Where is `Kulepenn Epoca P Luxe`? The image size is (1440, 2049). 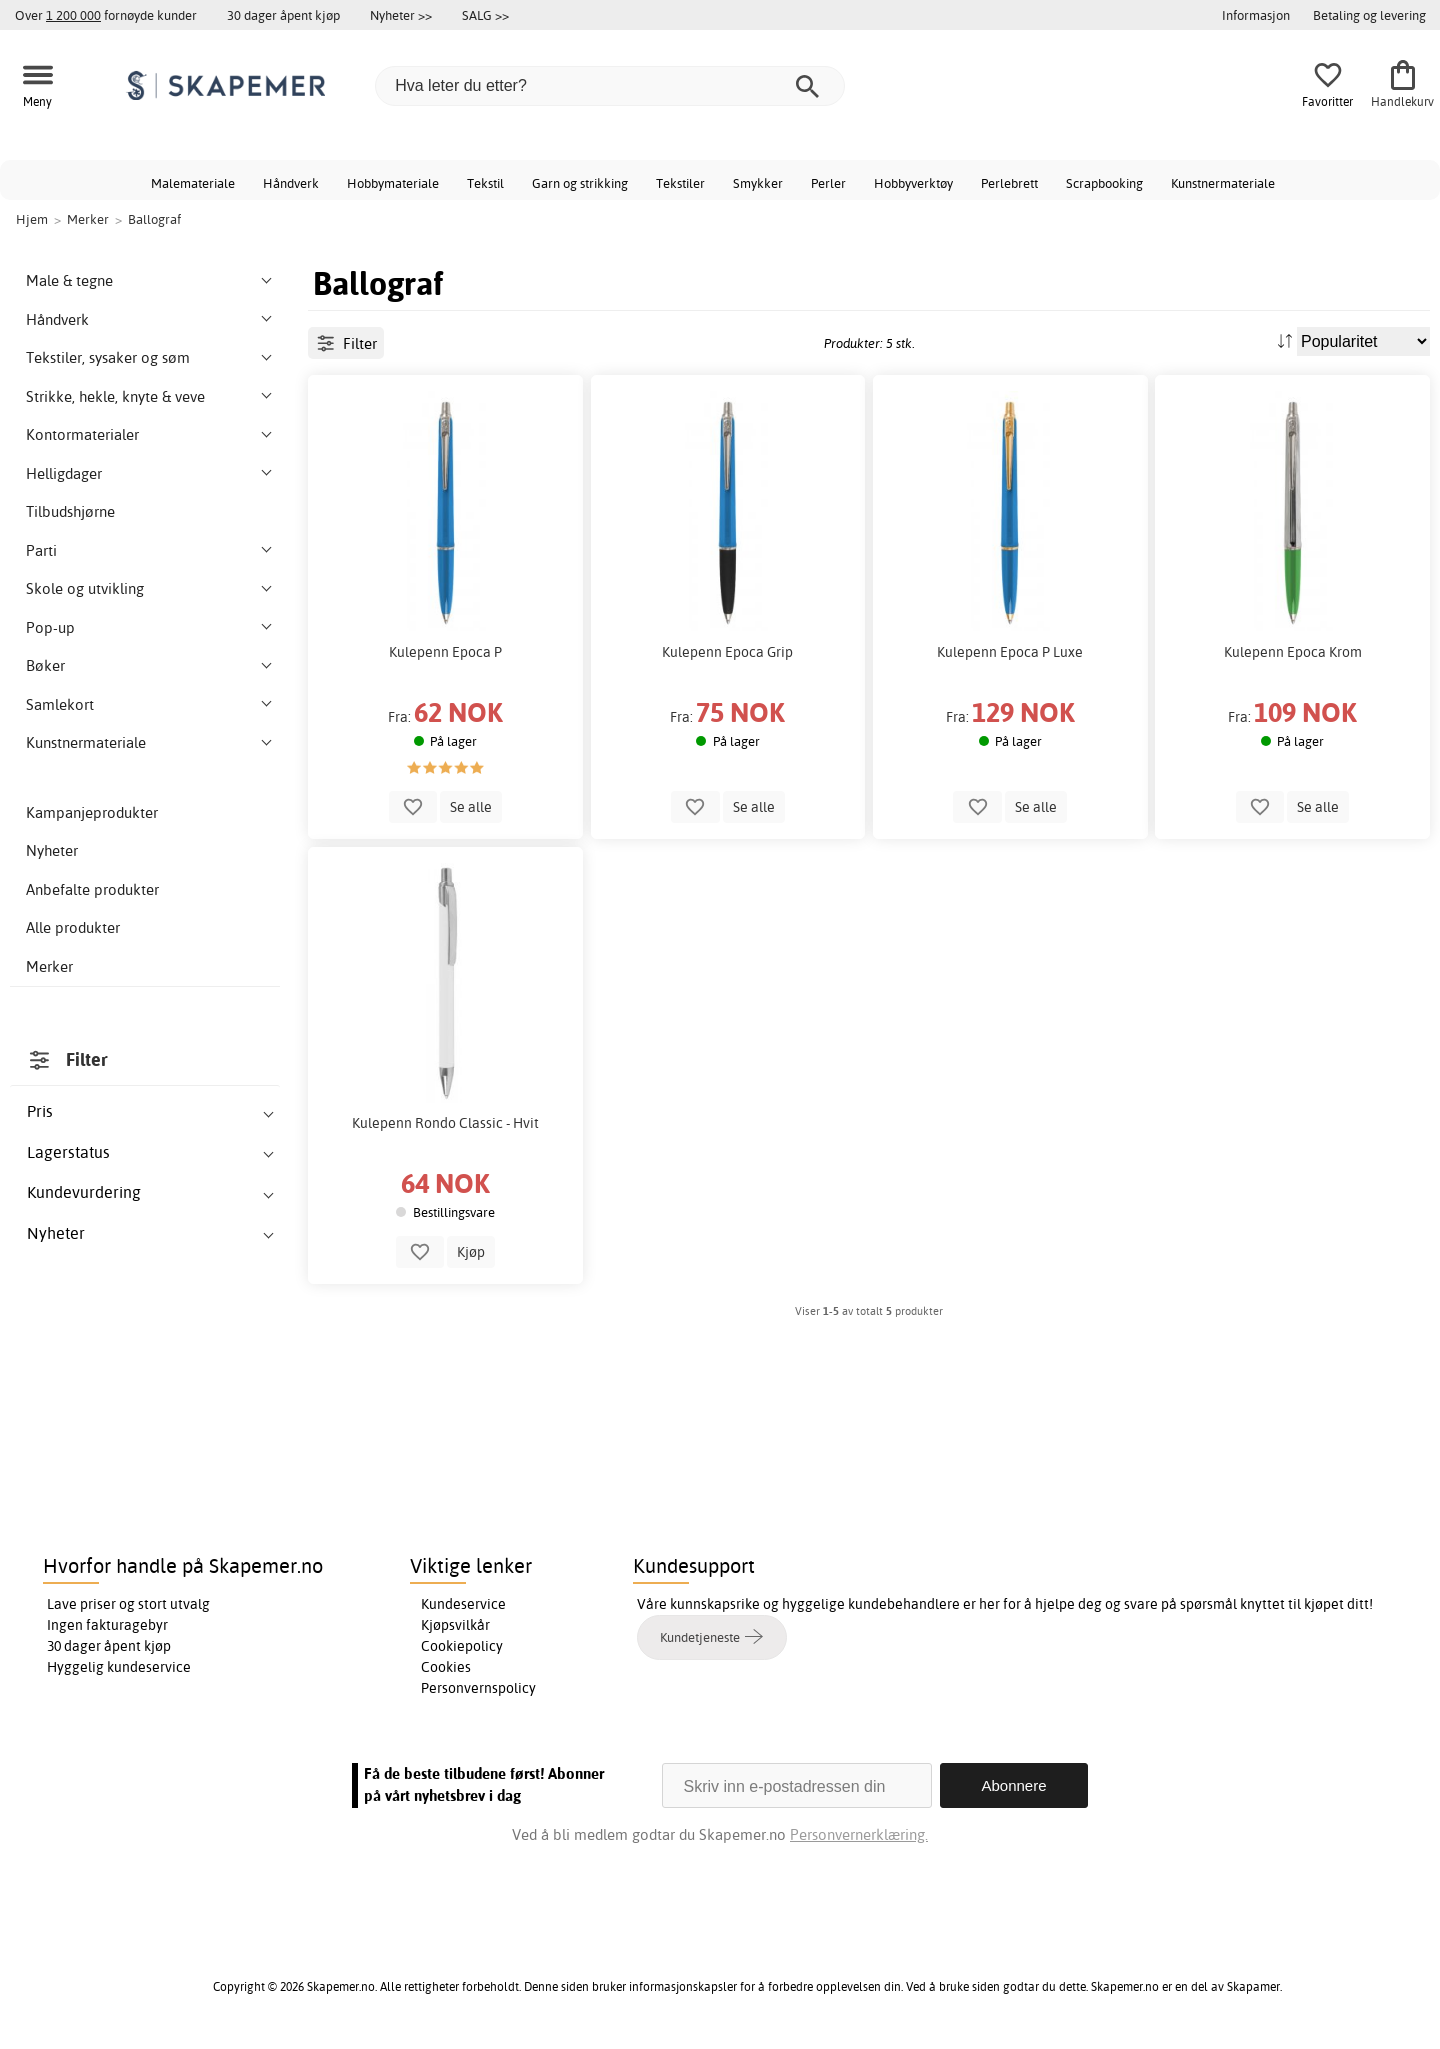 Kulepenn Epoca P Luxe is located at coordinates (1010, 652).